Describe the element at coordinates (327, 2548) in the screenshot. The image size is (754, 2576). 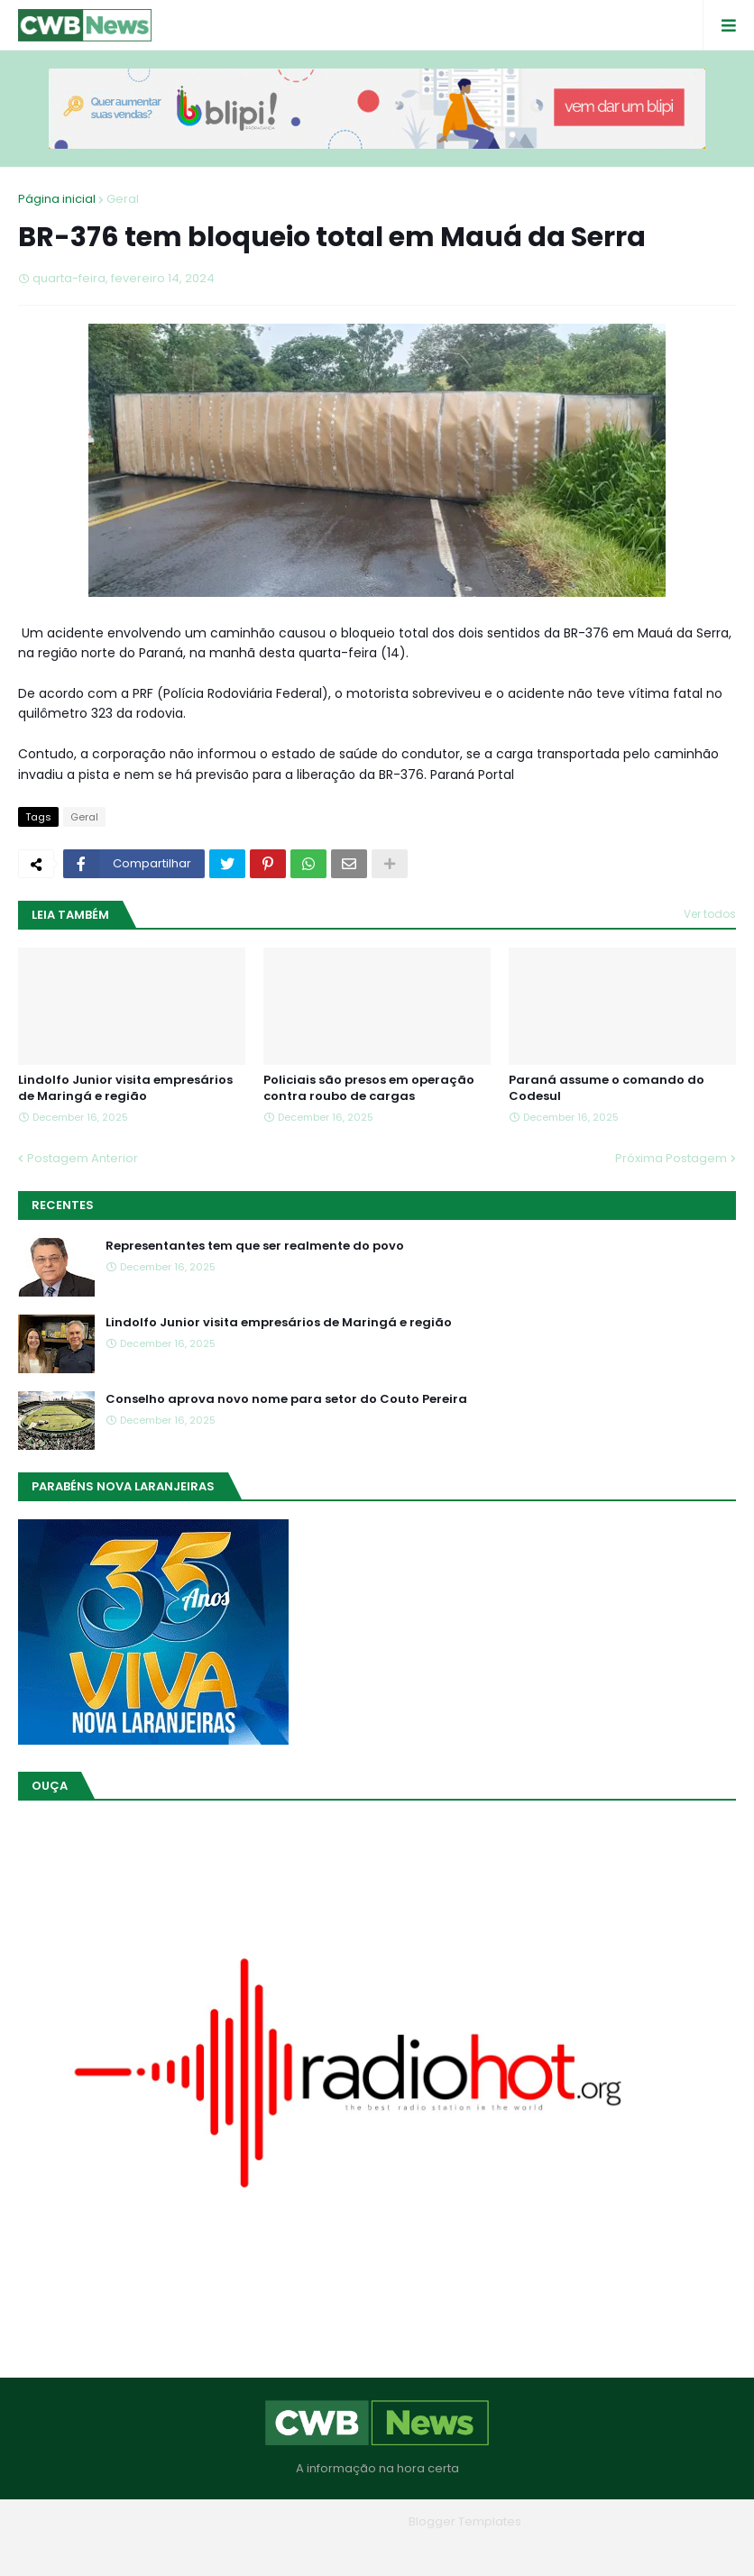
I see `Quem Somos` at that location.